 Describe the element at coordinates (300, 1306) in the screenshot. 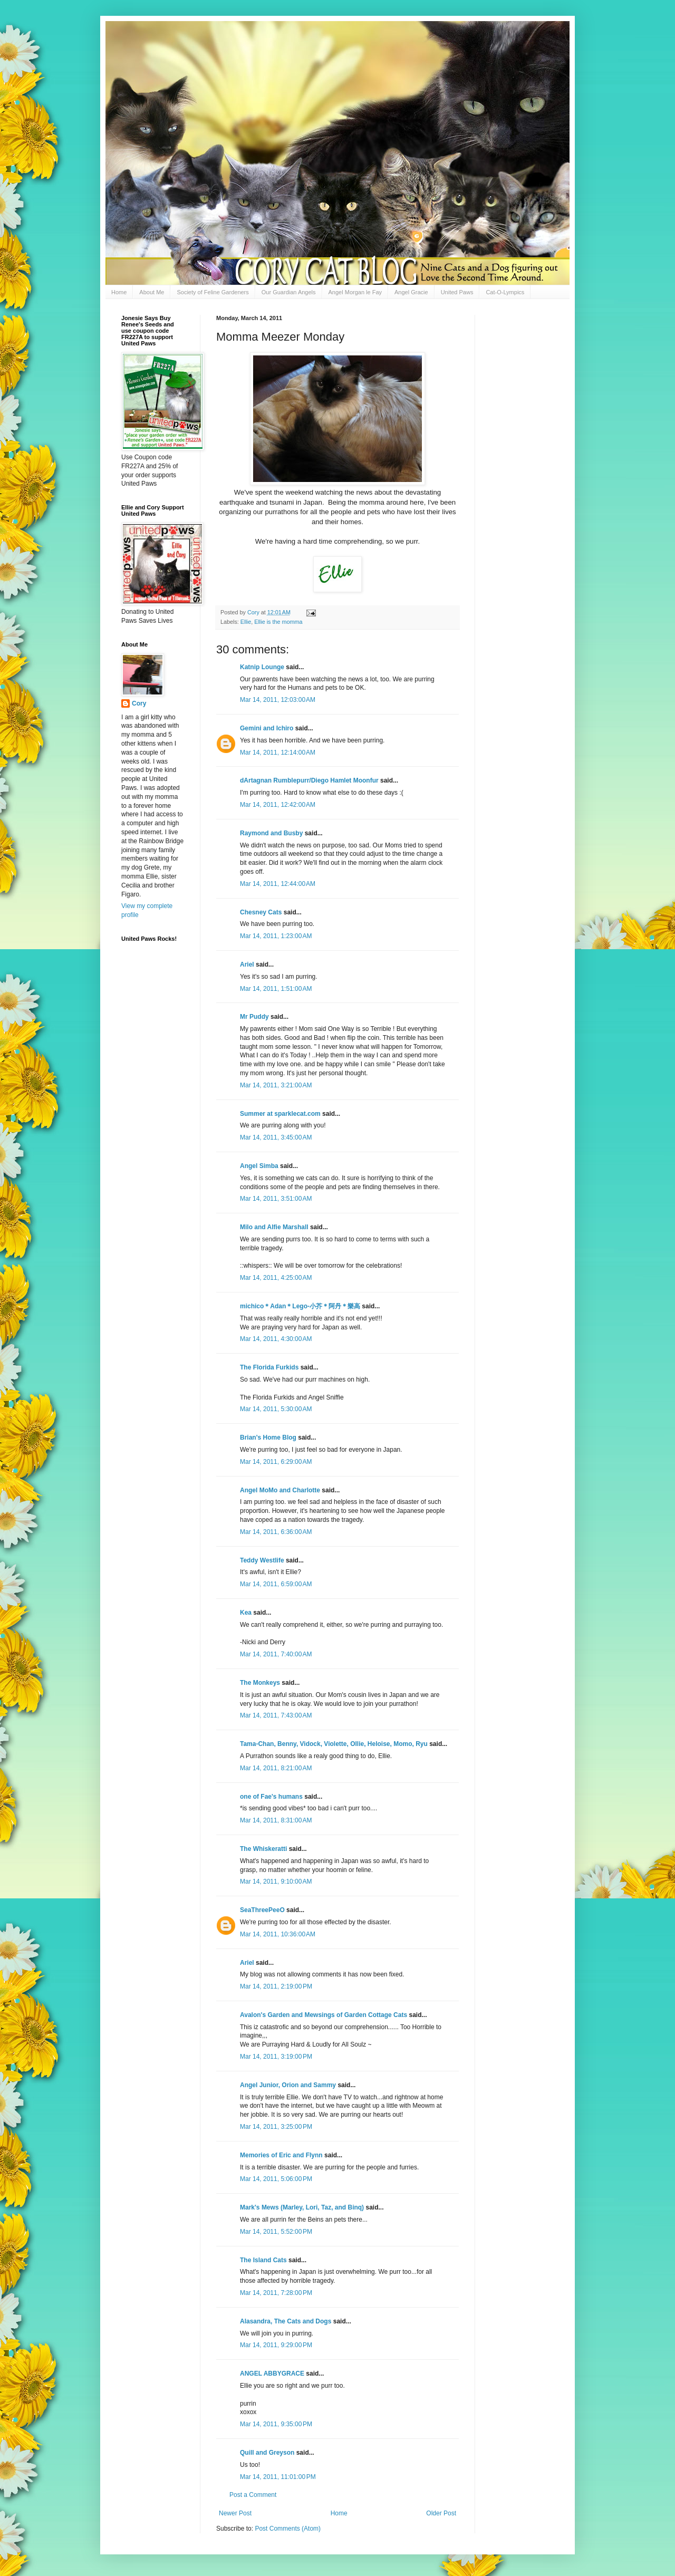

I see `michico＊Adan＊Lego-小芥＊阿丹＊樂高` at that location.